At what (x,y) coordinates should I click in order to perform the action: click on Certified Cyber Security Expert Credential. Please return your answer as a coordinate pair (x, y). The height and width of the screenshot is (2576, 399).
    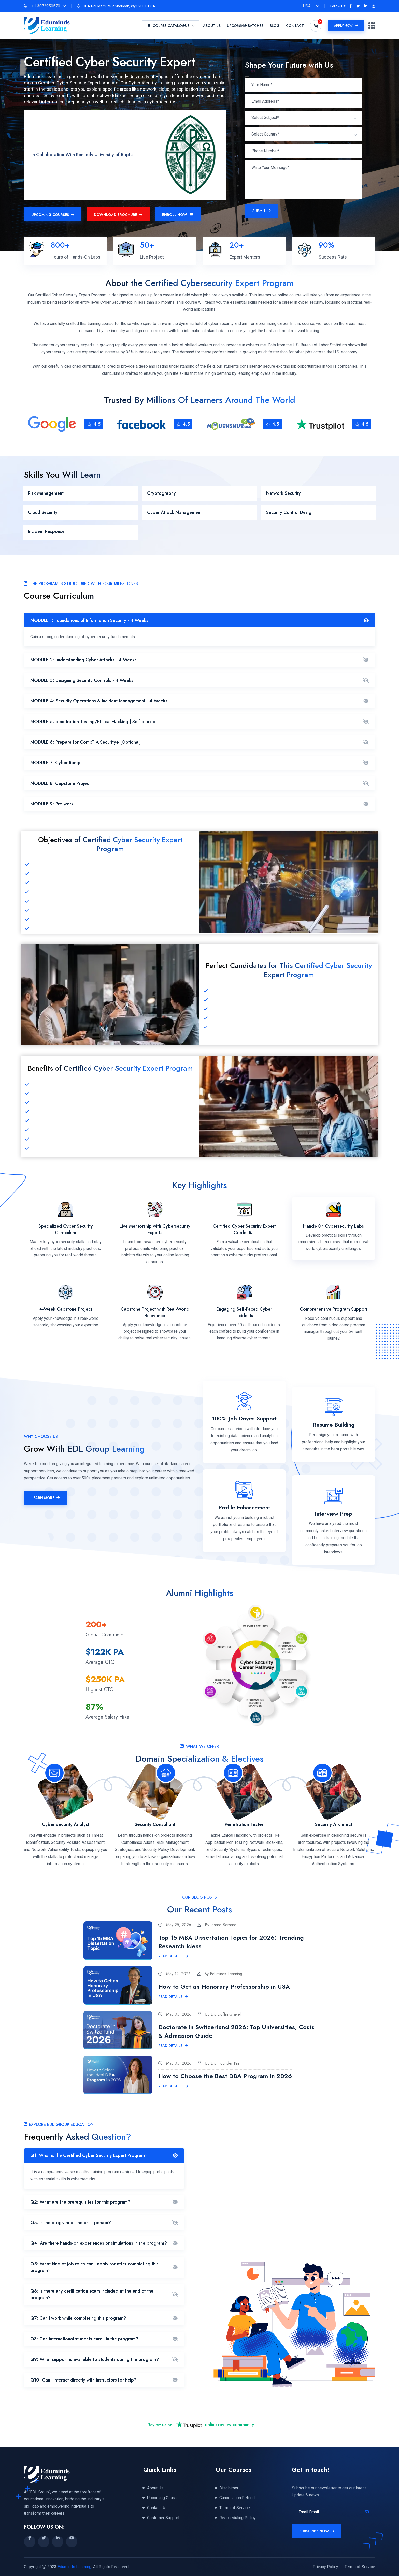
    Looking at the image, I should click on (244, 1229).